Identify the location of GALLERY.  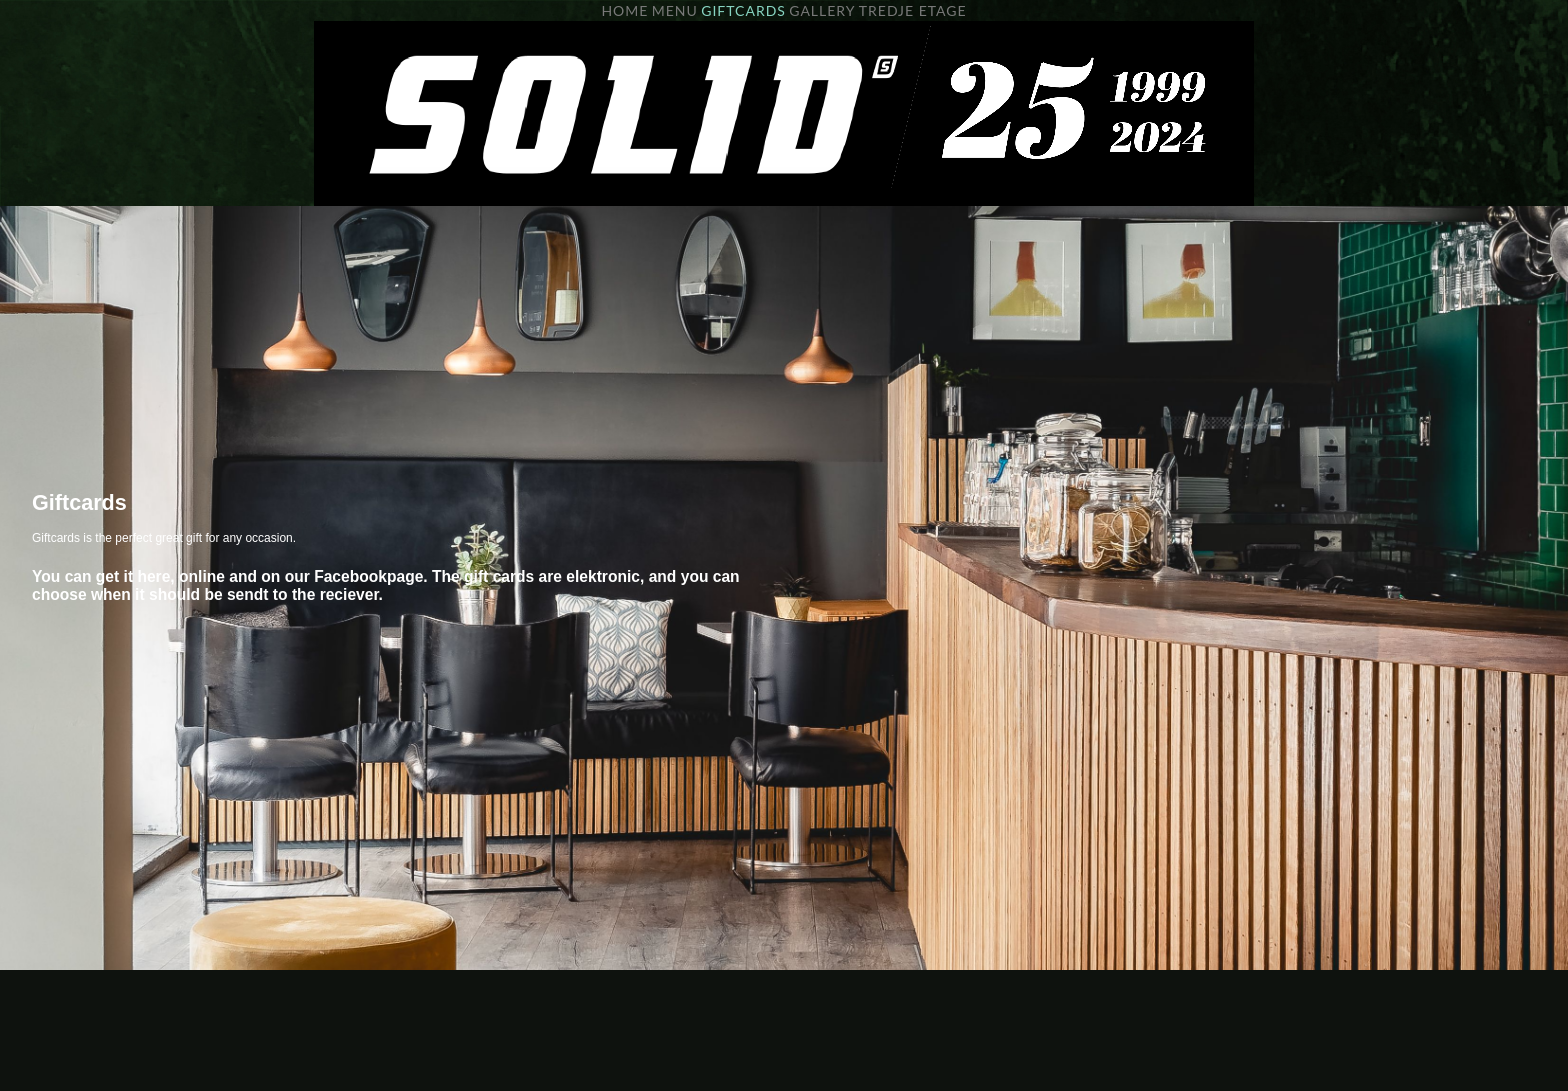
(822, 10).